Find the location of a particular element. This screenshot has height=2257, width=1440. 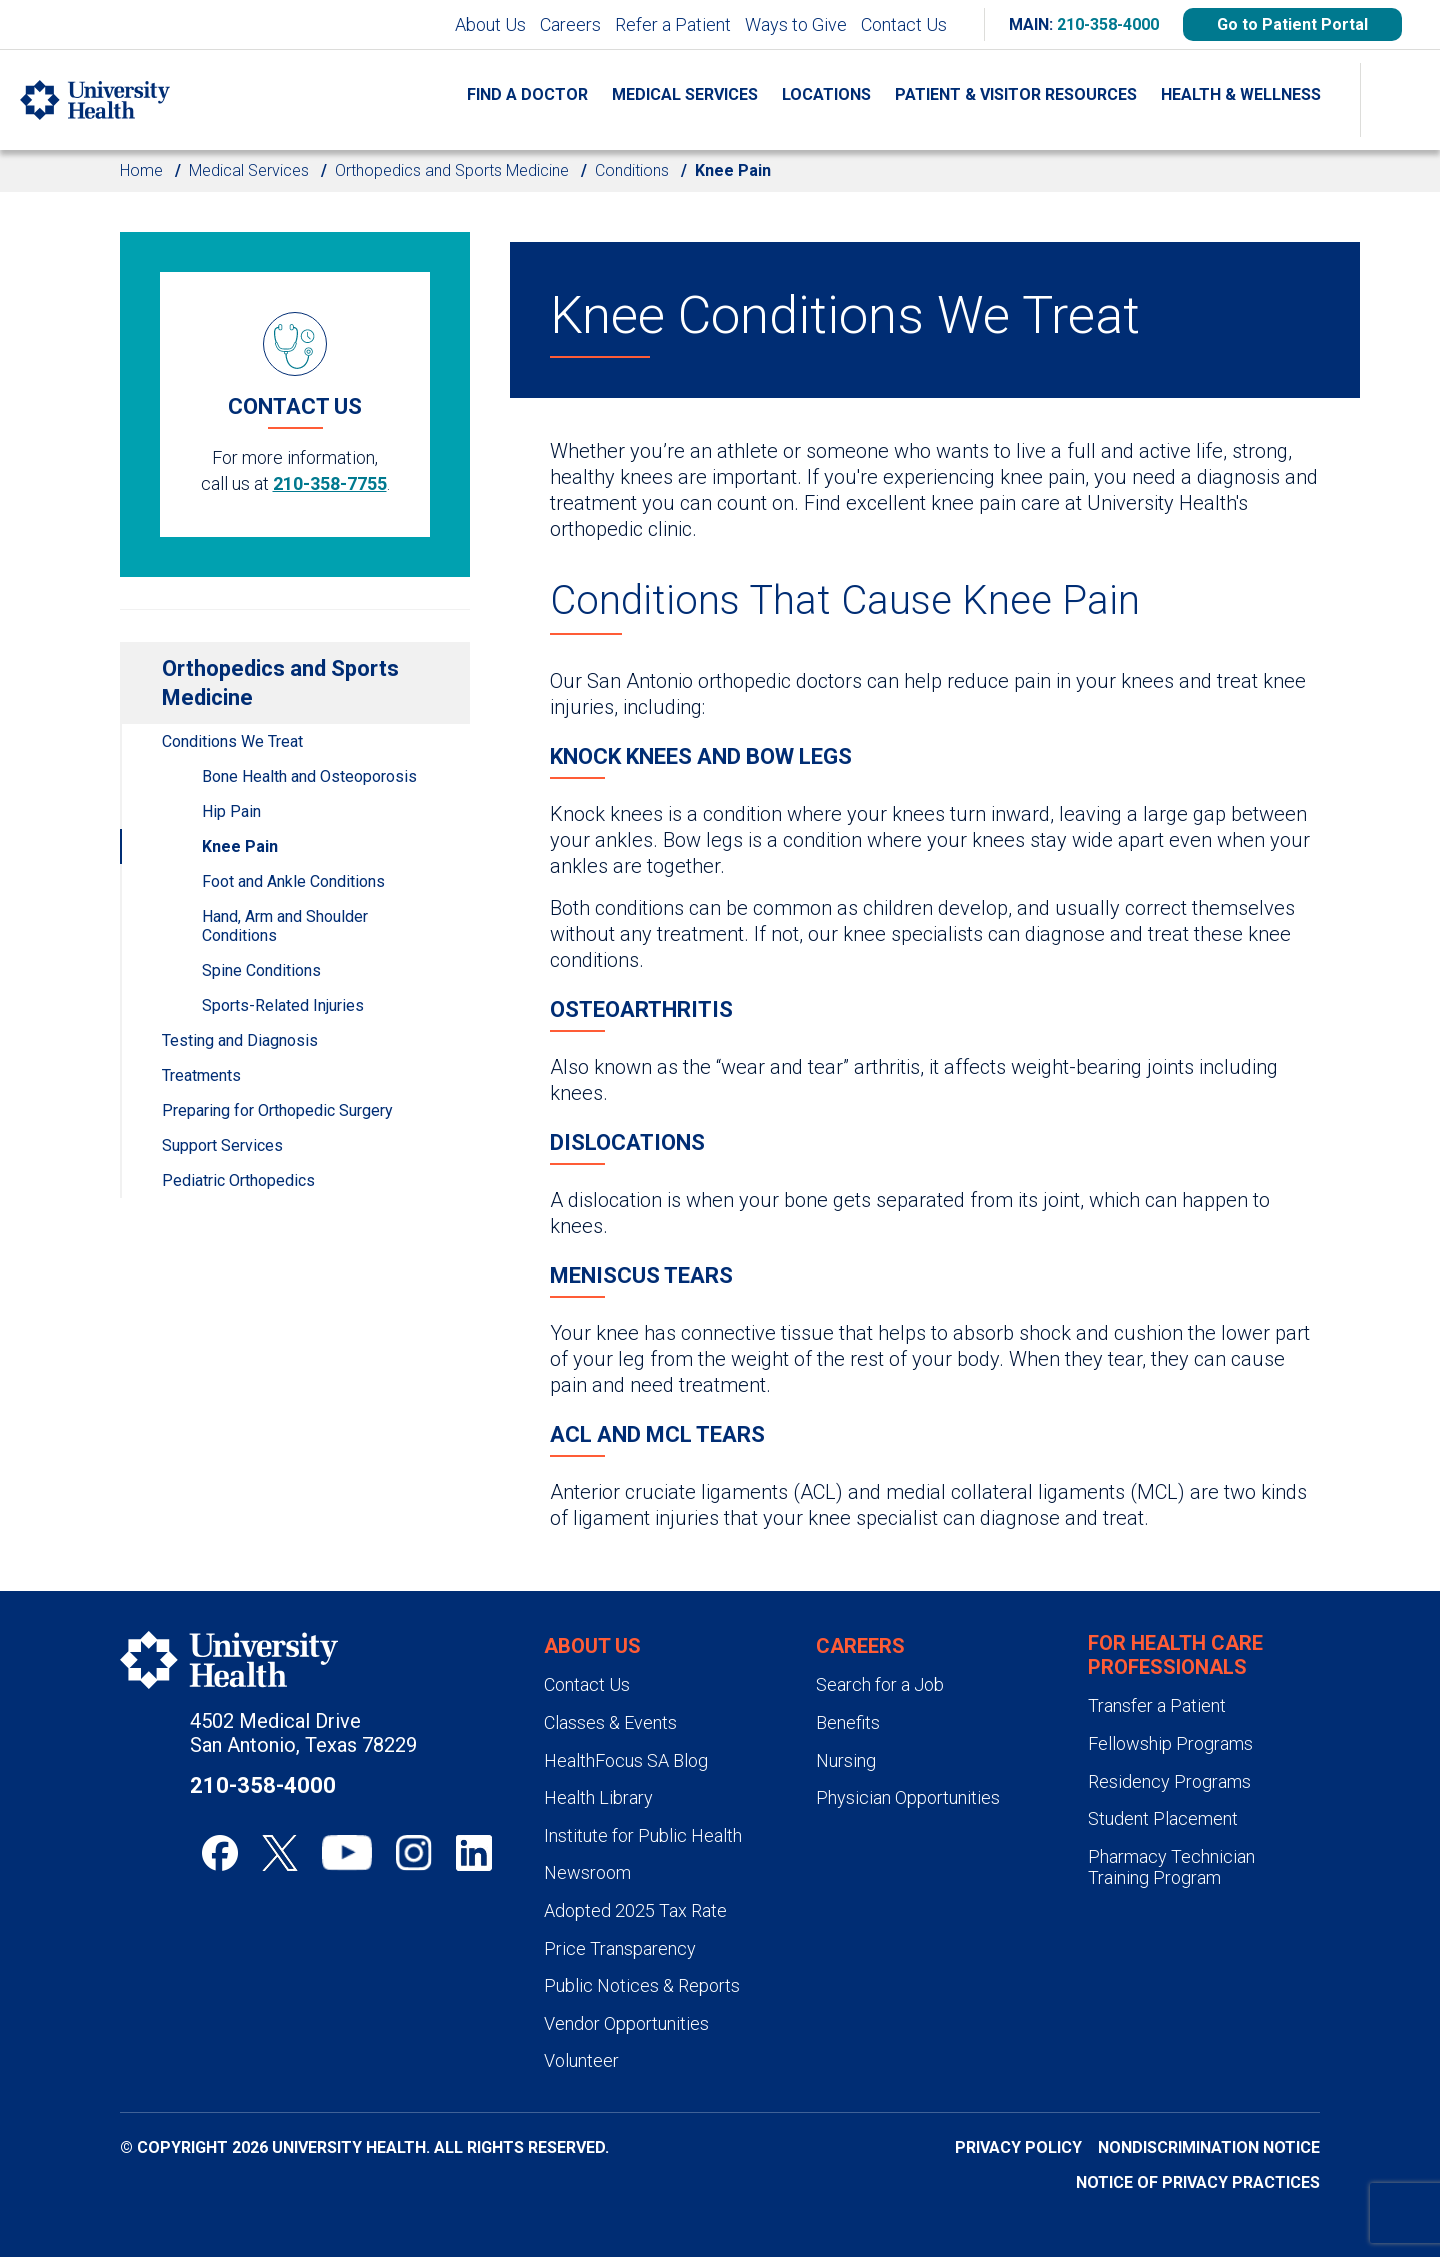

Conditions is located at coordinates (632, 170).